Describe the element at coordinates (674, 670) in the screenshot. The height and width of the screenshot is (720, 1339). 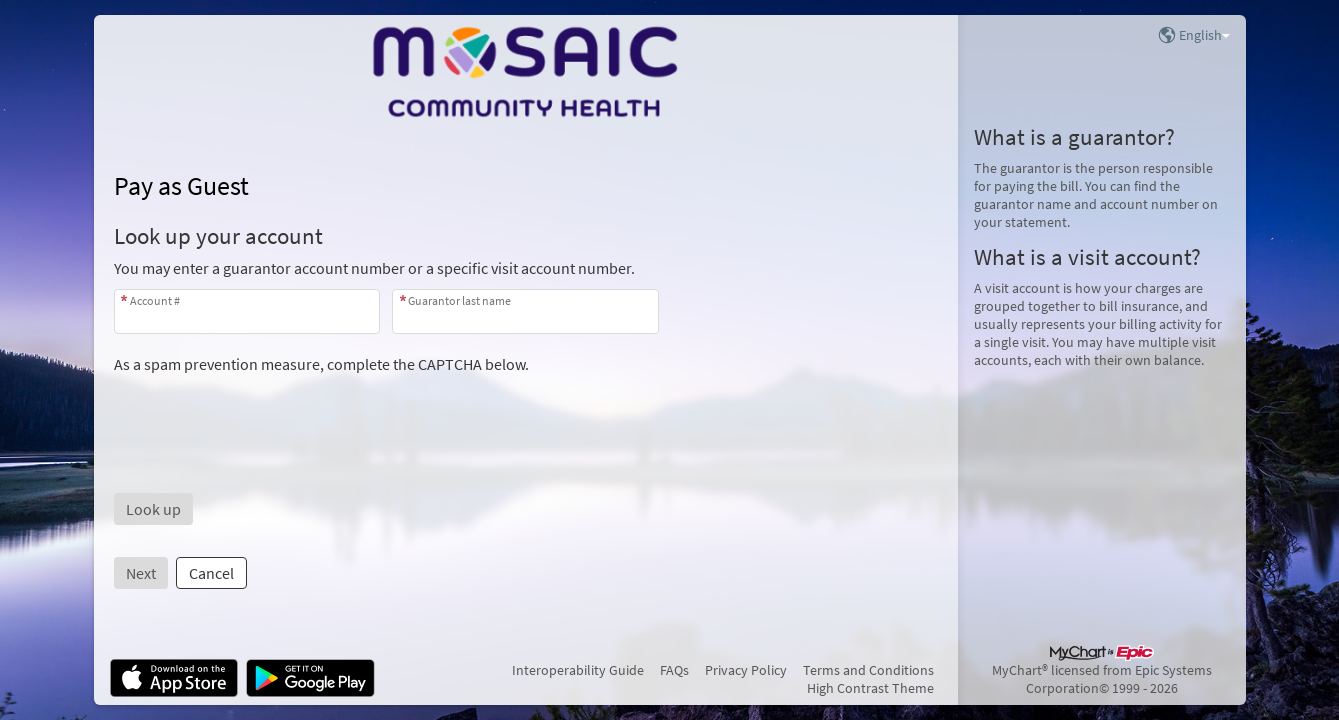
I see `FAQs` at that location.